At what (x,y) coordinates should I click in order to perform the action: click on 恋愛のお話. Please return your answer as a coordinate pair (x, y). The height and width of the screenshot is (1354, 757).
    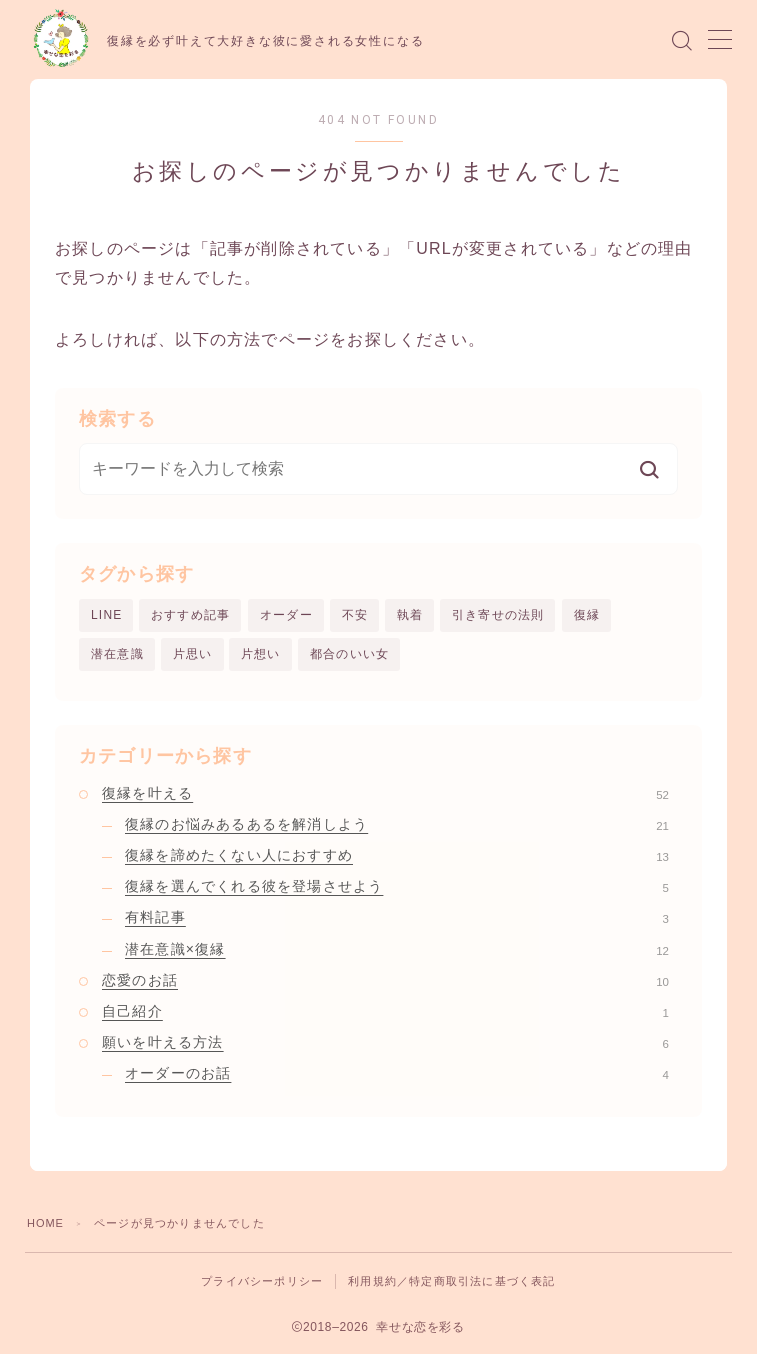
    Looking at the image, I should click on (385, 980).